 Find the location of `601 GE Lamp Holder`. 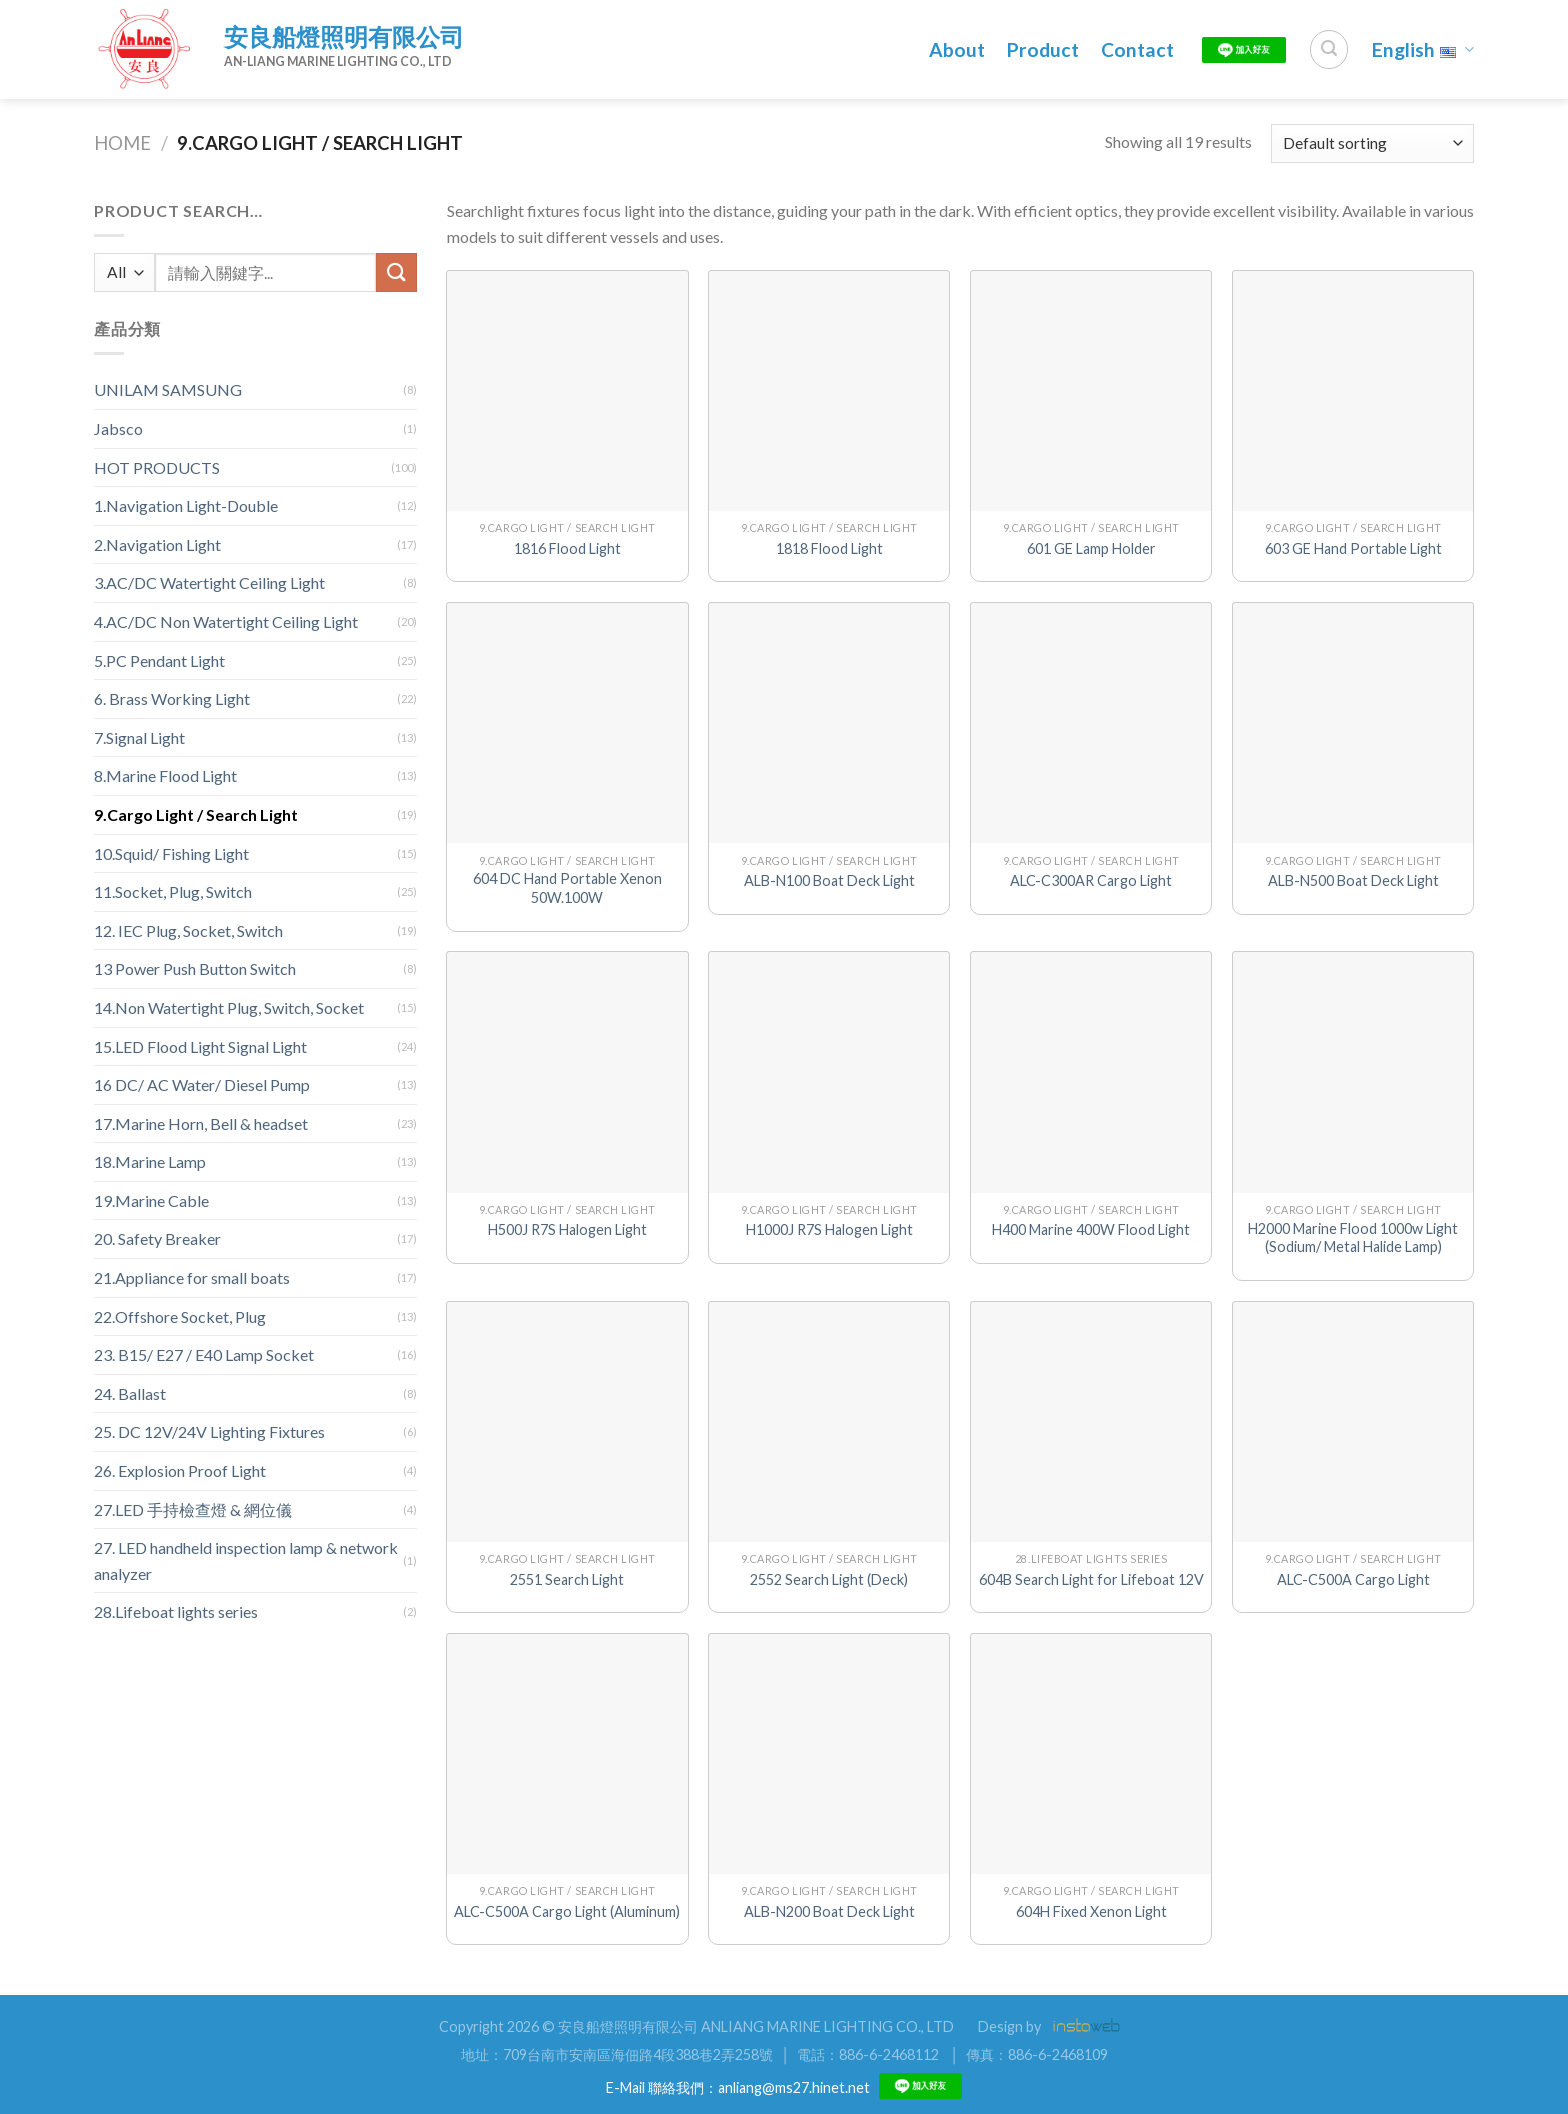

601 GE Lamp Holder is located at coordinates (1091, 548).